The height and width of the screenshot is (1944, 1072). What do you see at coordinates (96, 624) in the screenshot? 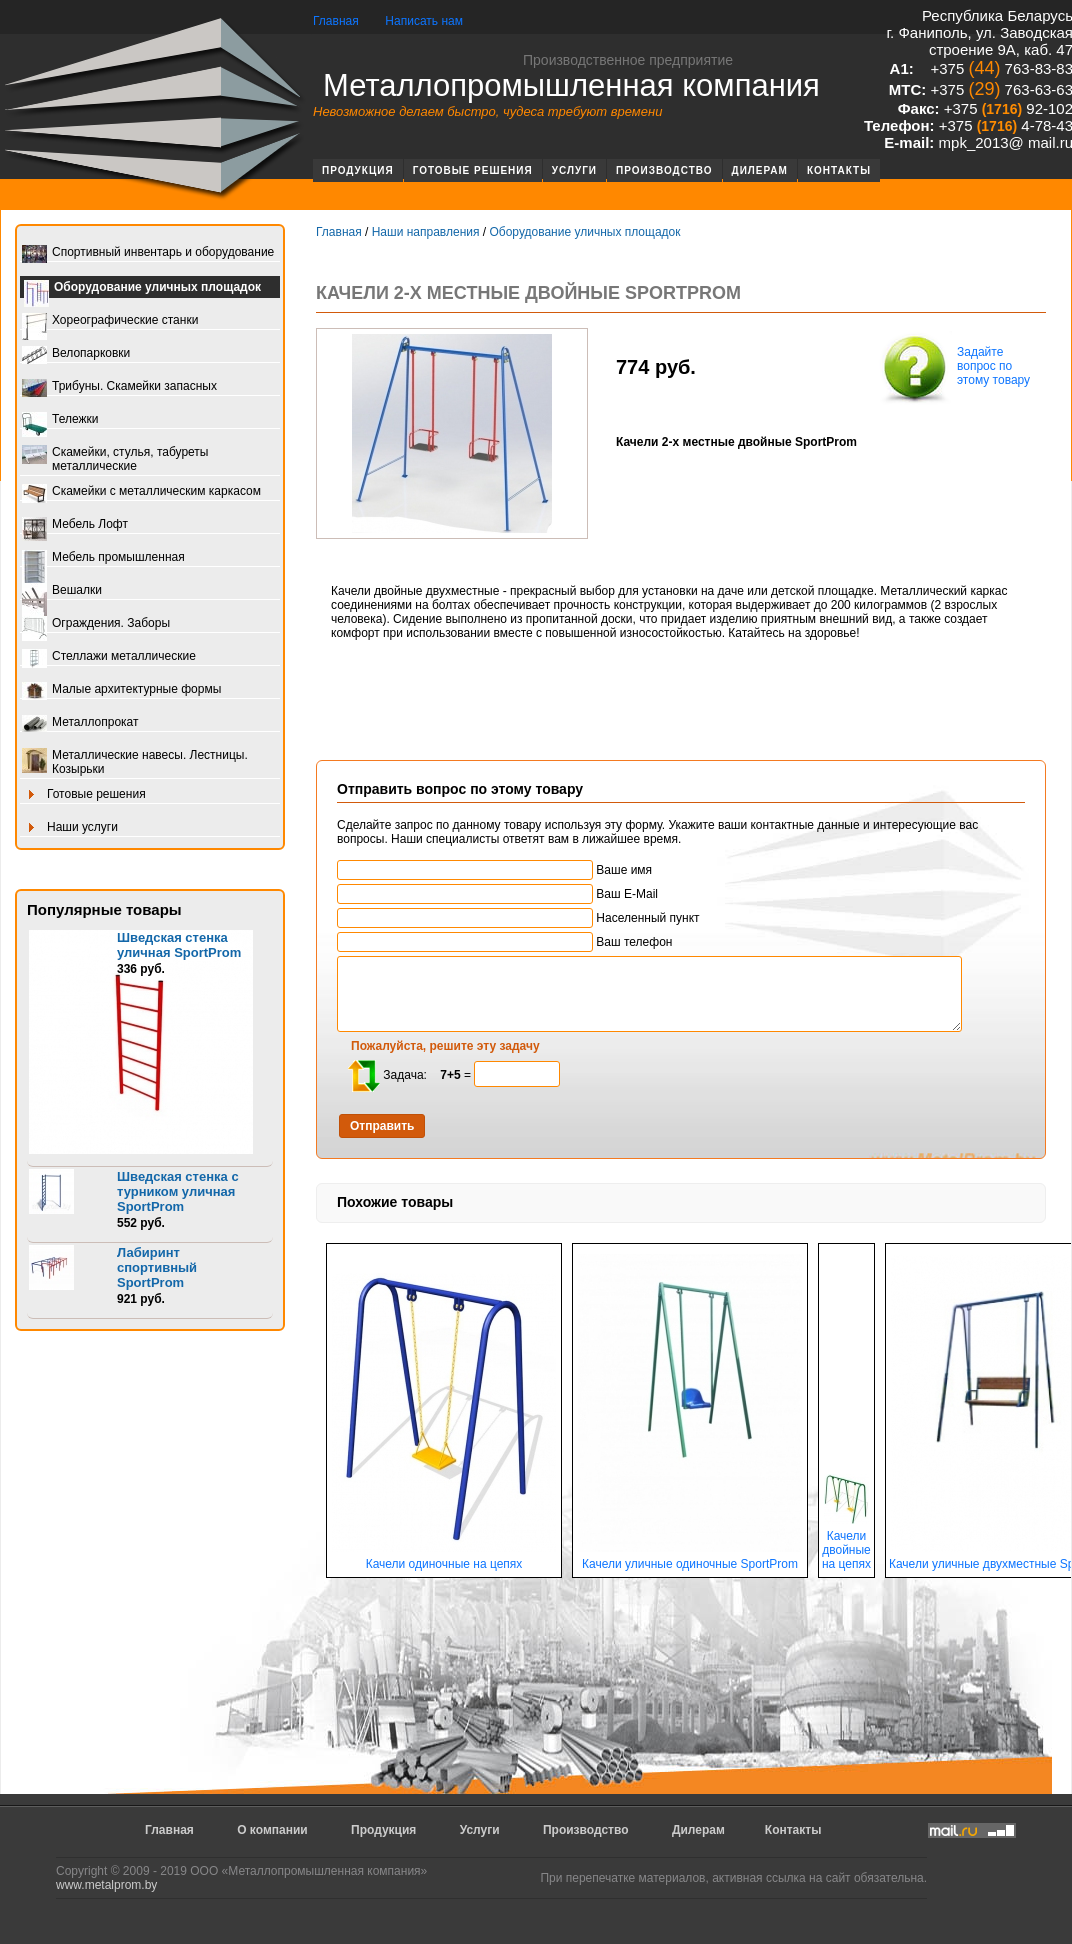
I see `Ограждения. Заборы` at bounding box center [96, 624].